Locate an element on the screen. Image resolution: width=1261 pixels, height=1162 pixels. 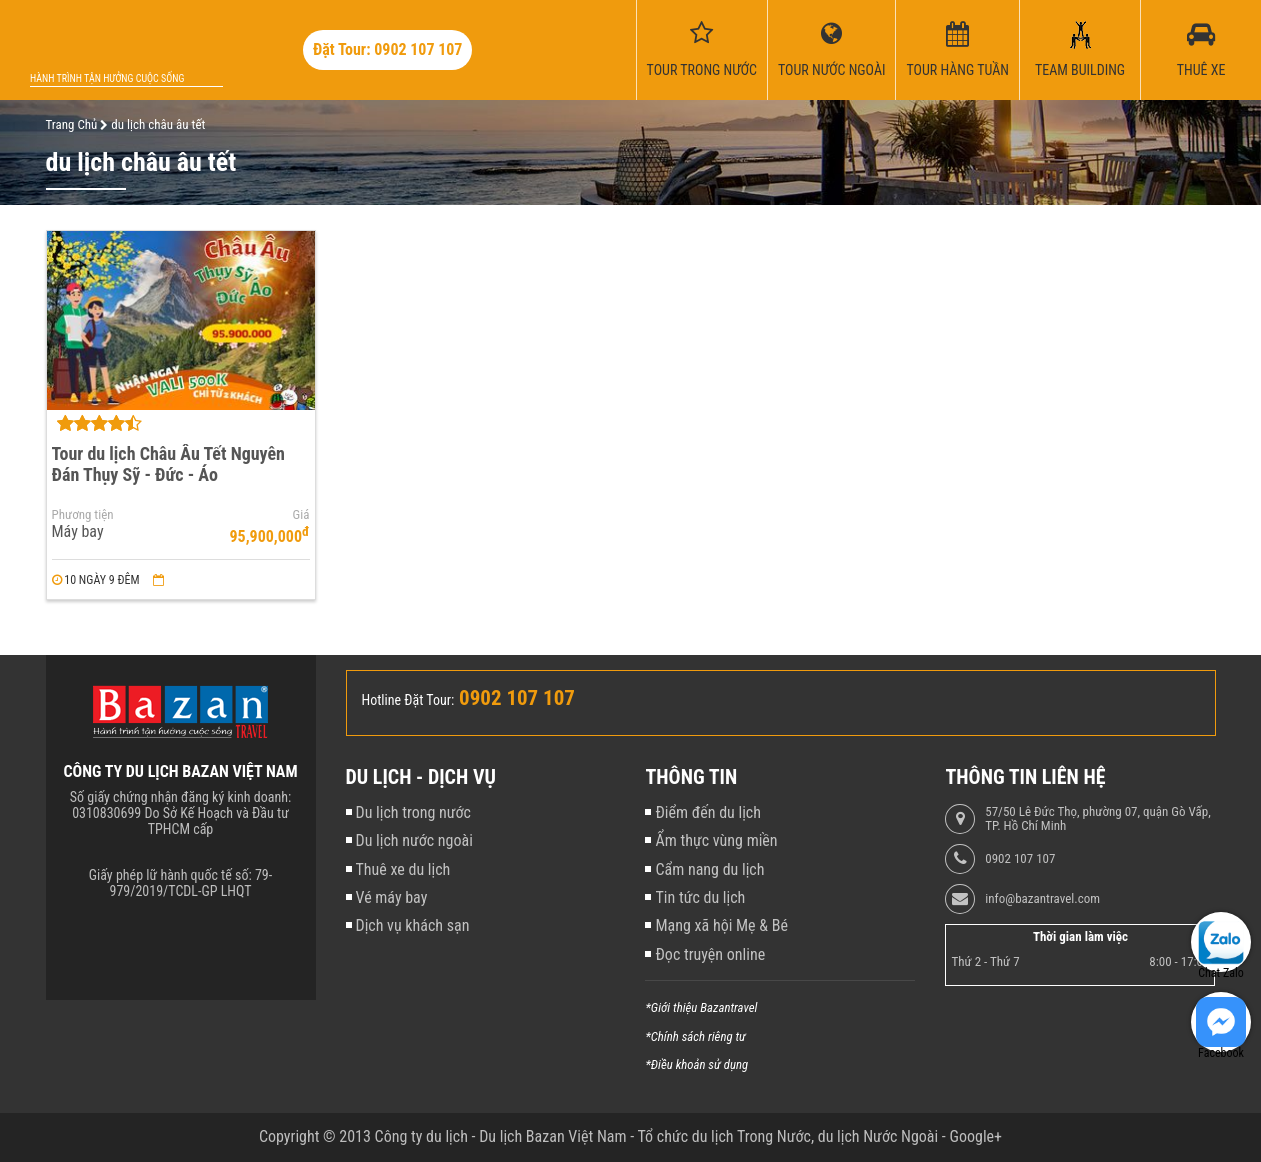
Hotline Đặt Tour: is located at coordinates (408, 700).